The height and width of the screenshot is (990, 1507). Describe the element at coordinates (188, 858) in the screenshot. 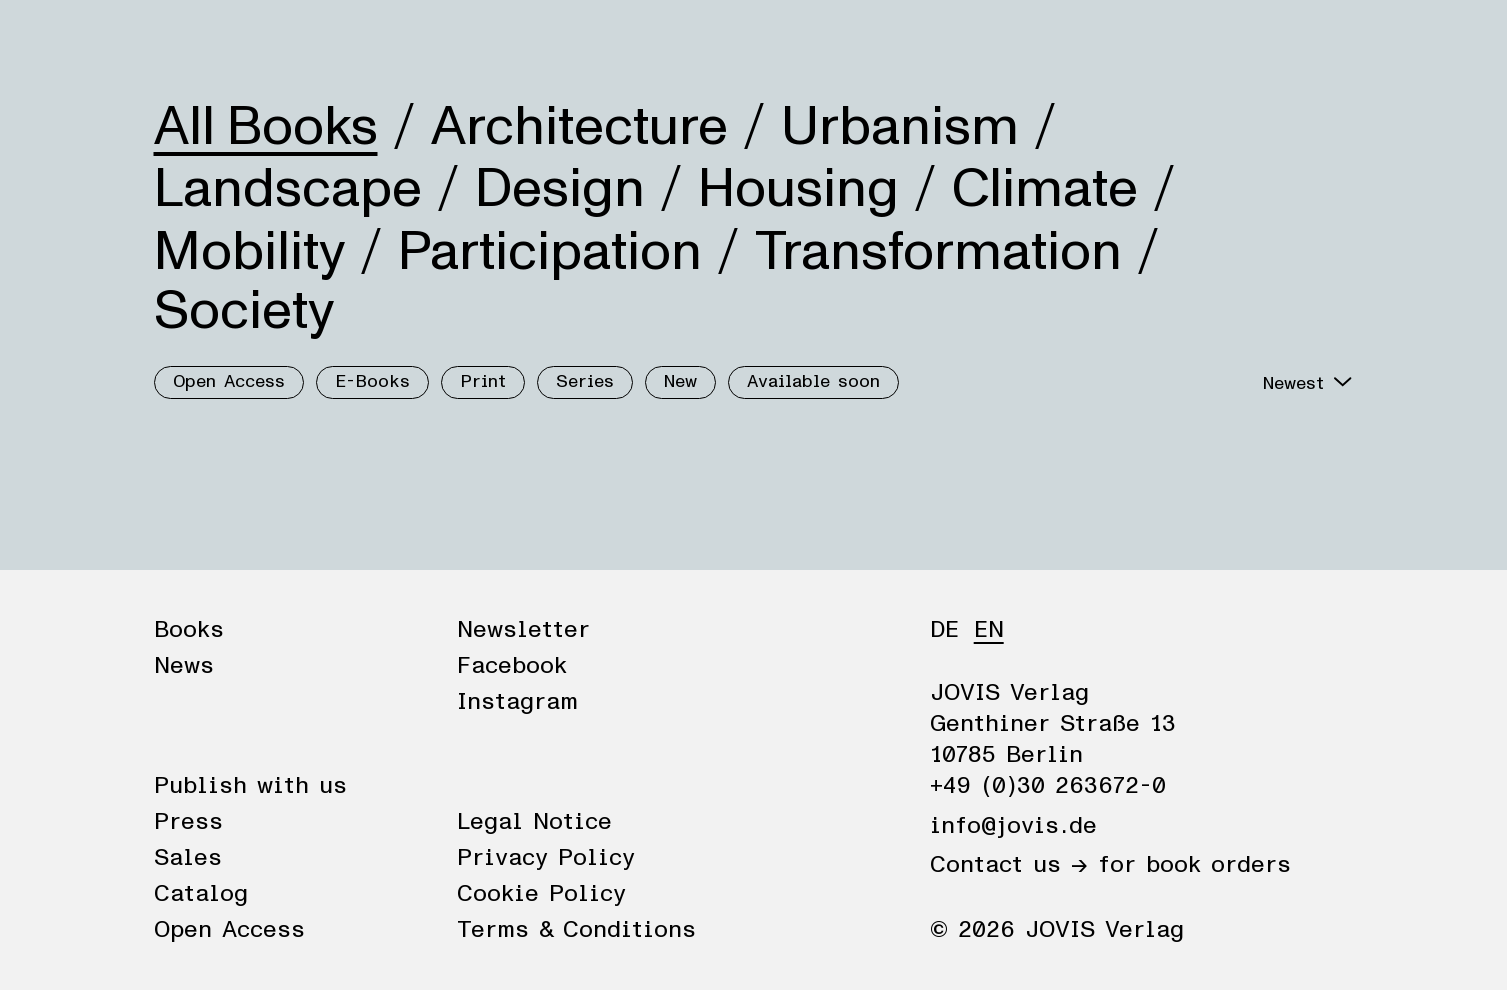

I see `Sales` at that location.